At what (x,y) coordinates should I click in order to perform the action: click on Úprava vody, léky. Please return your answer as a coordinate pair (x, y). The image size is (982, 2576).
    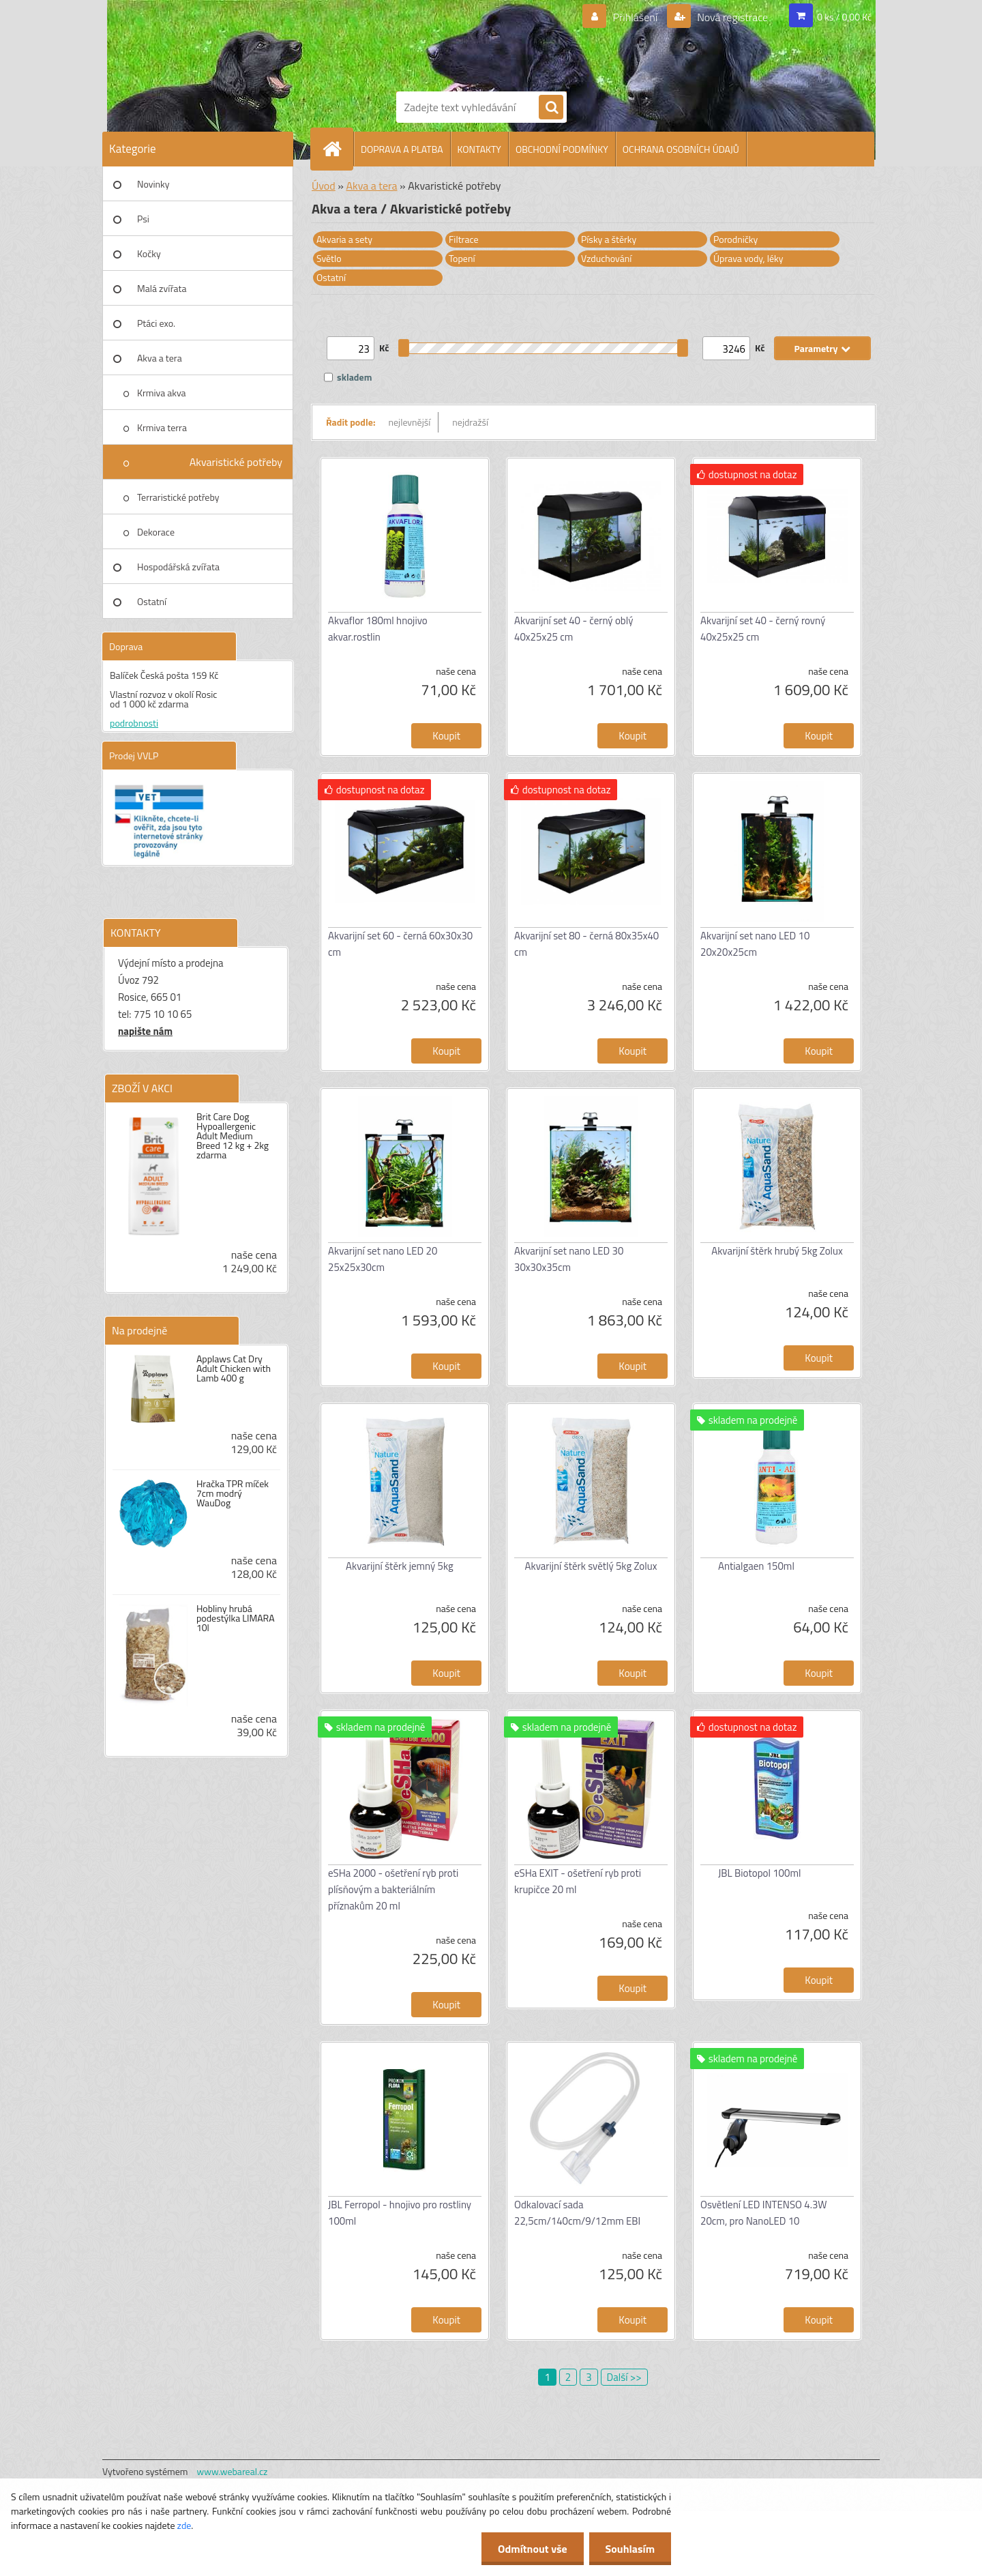
    Looking at the image, I should click on (748, 258).